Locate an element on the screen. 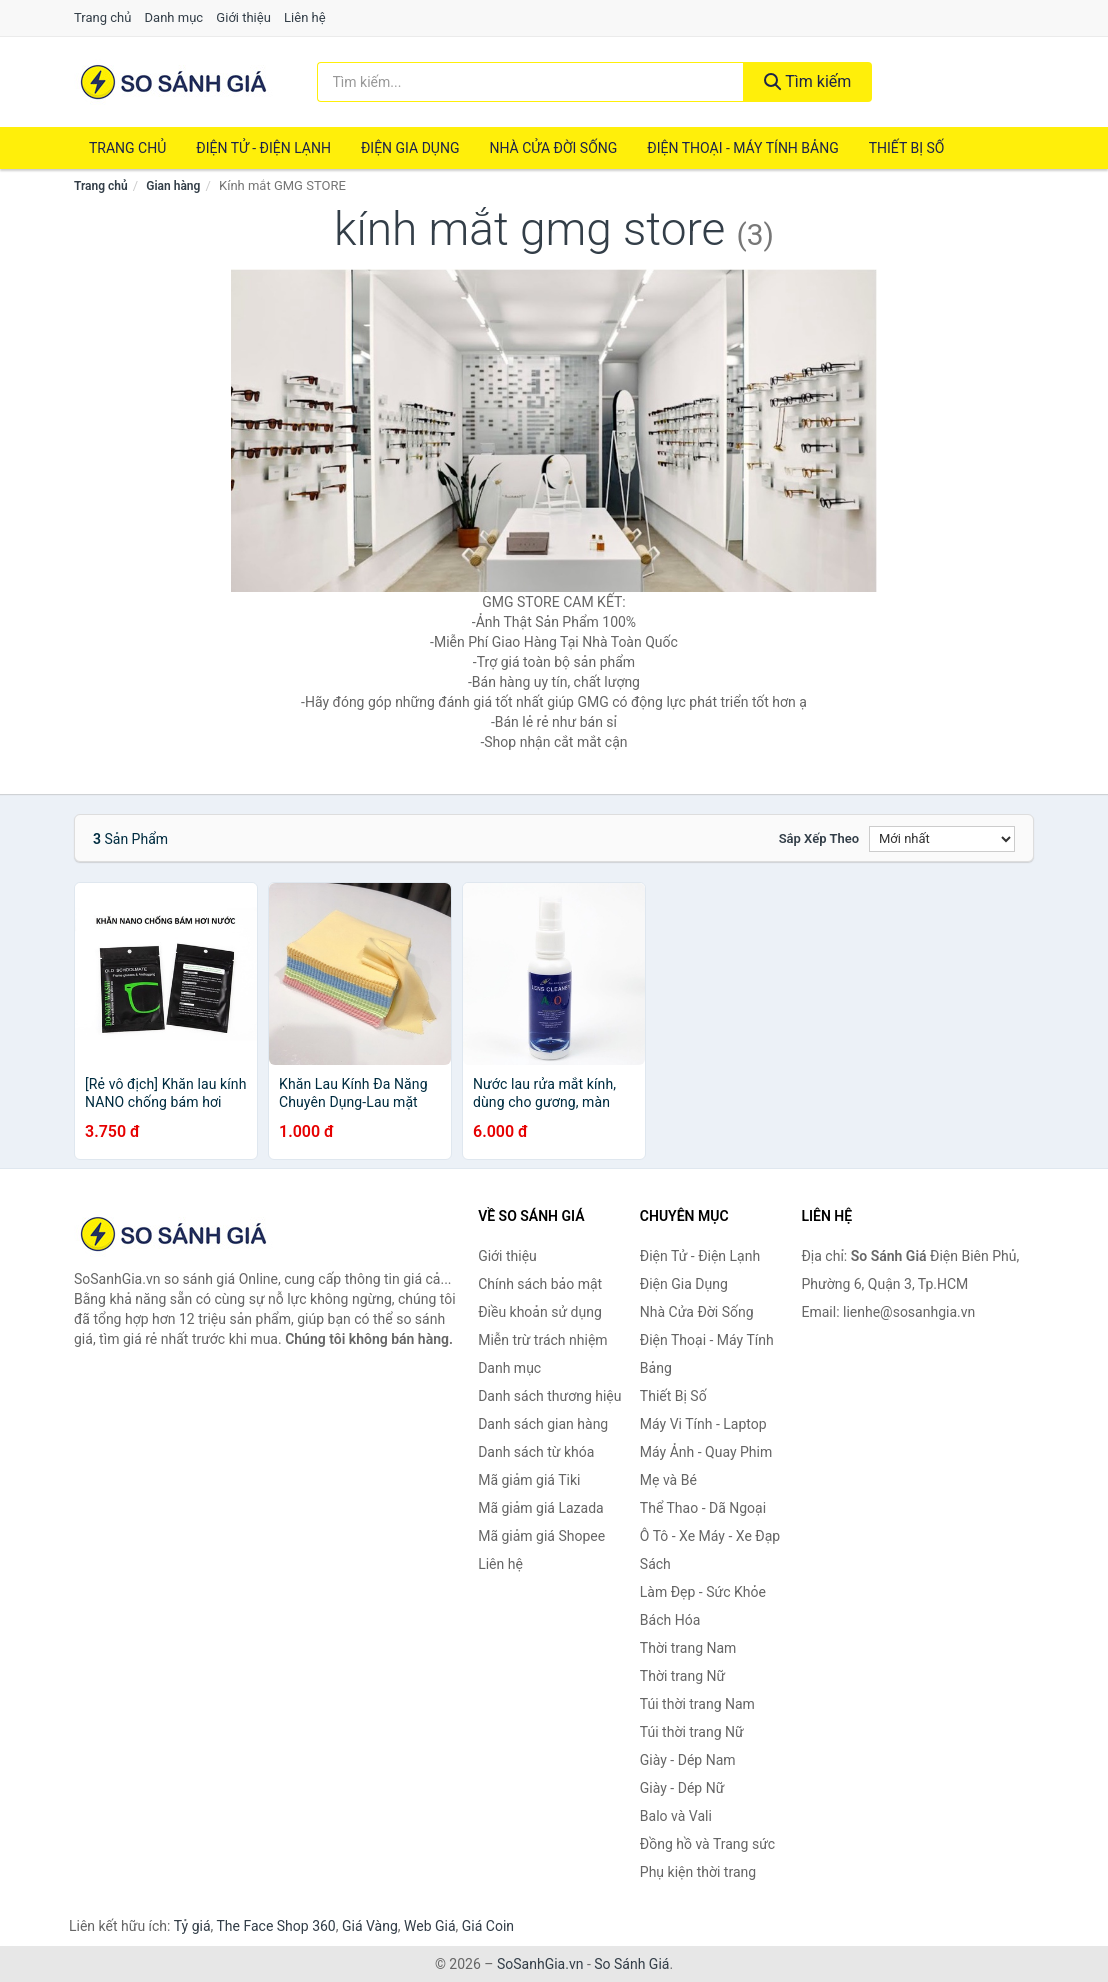 Image resolution: width=1108 pixels, height=1982 pixels. Gian hàng is located at coordinates (173, 186).